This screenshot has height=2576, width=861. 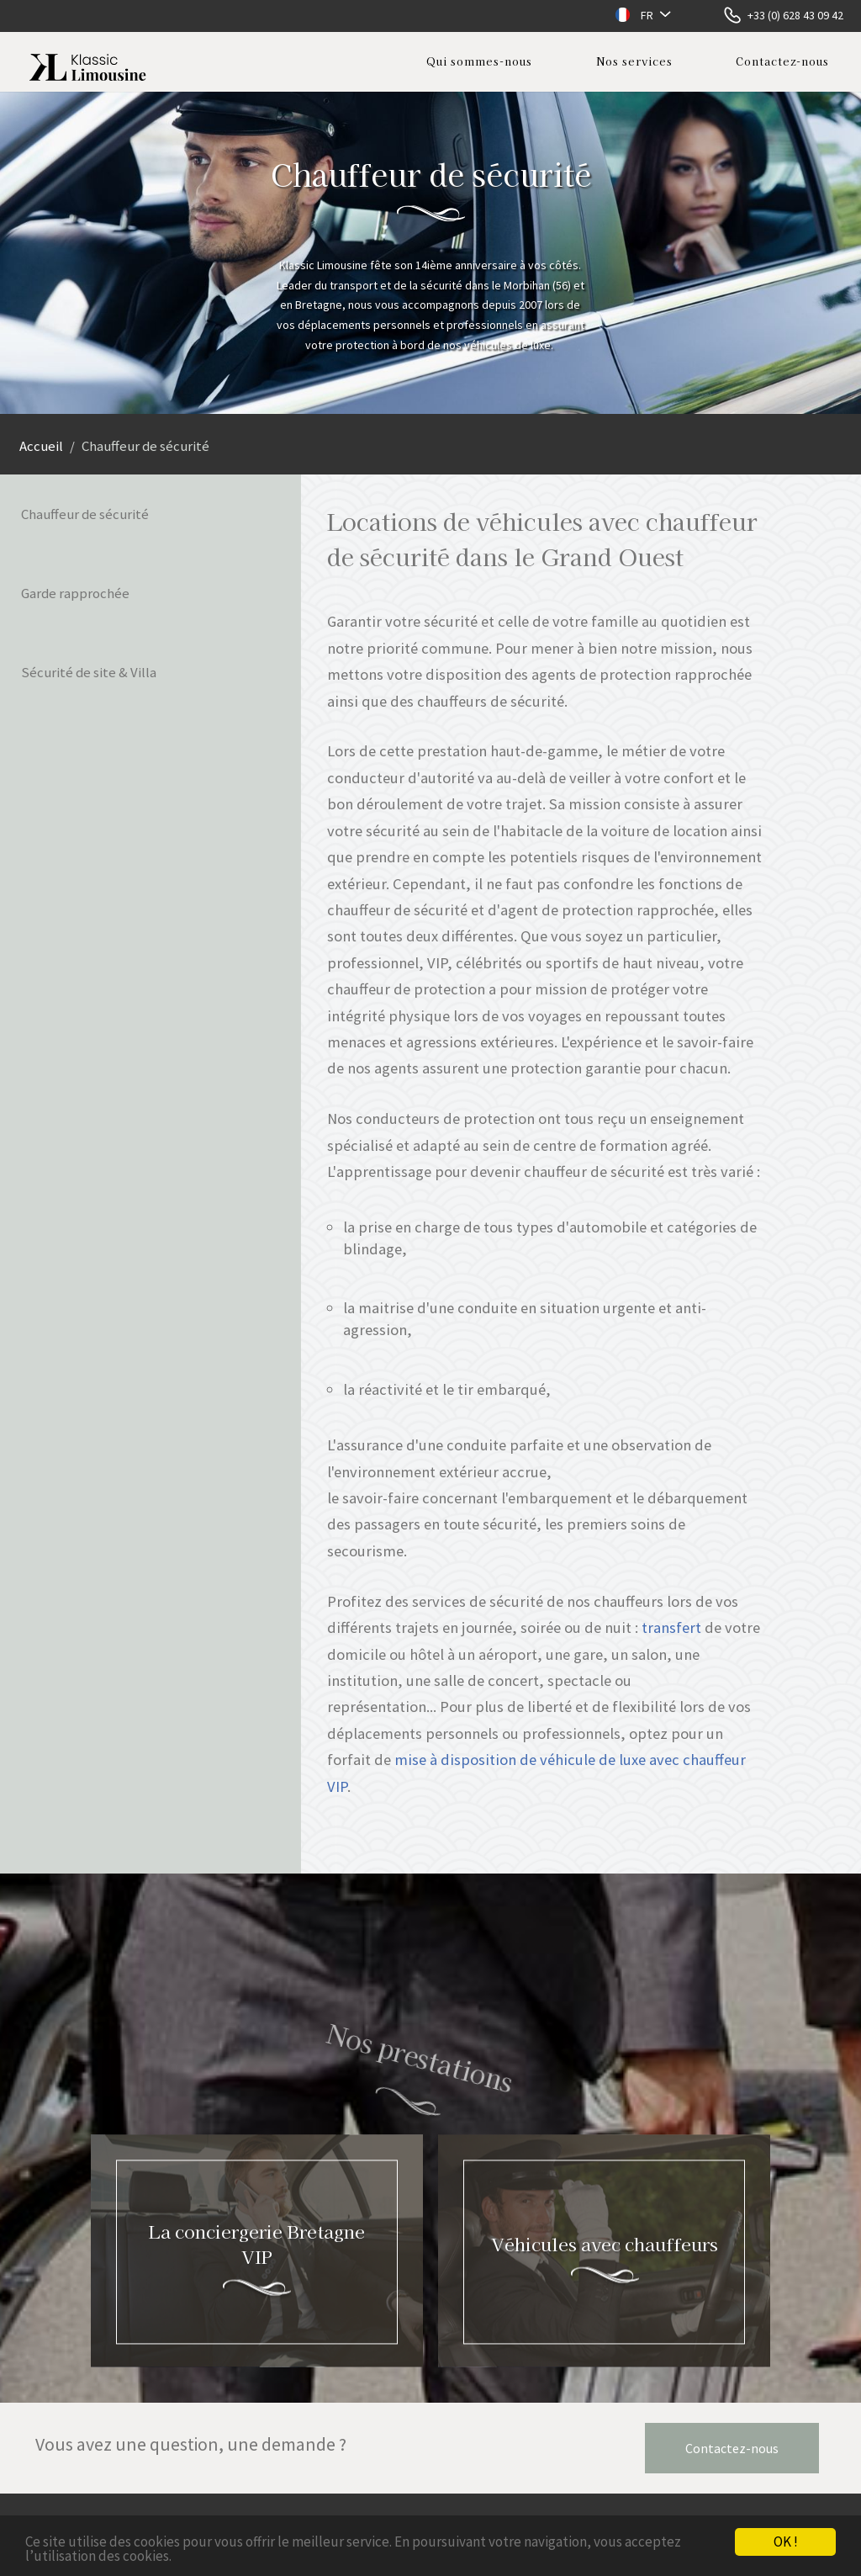 I want to click on Contactez-nous, so click(x=782, y=61).